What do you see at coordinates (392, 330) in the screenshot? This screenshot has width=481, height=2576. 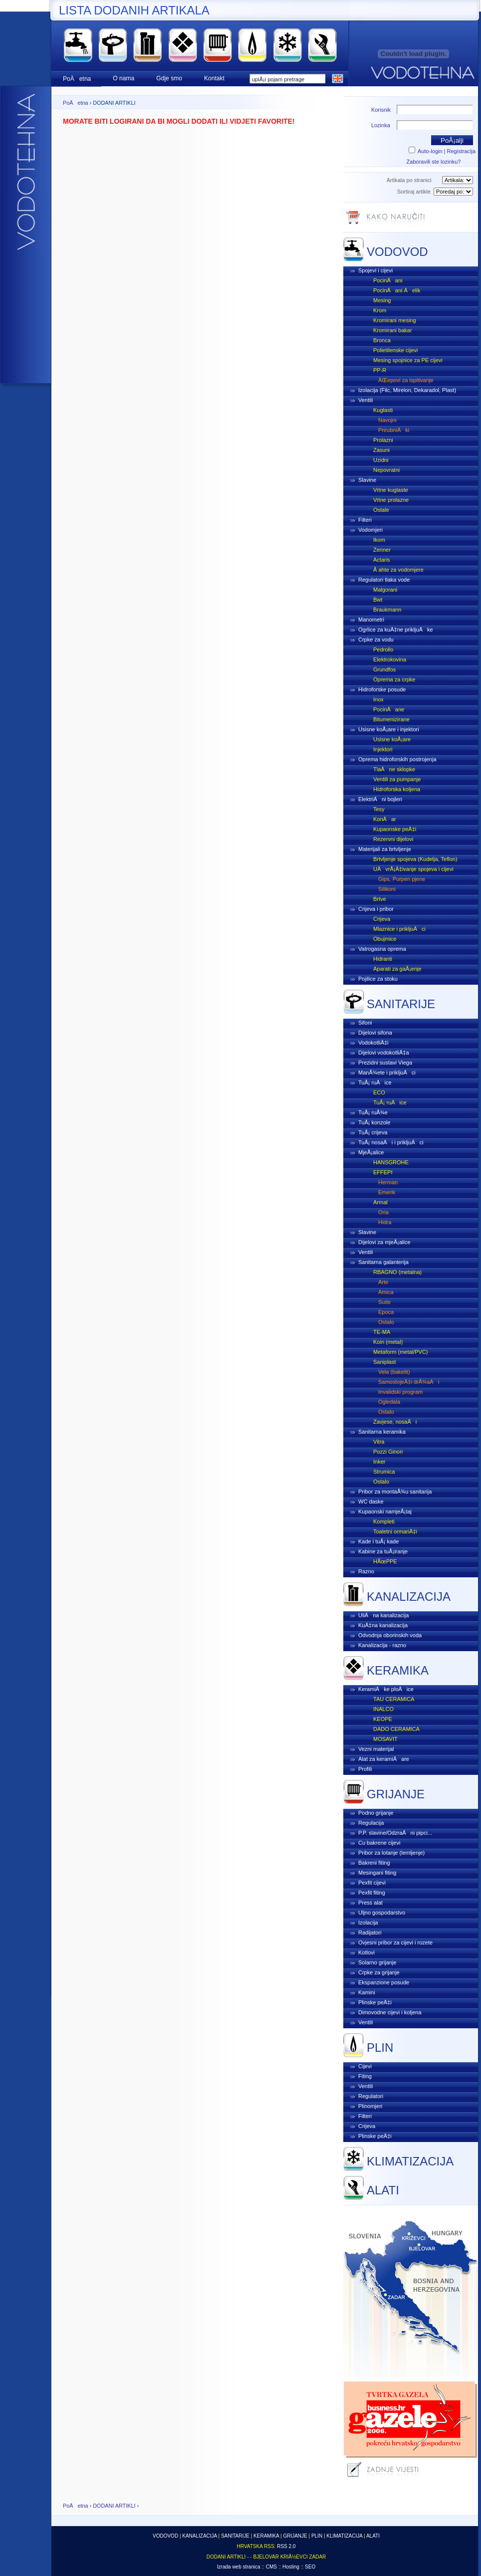 I see `Kromirani bakar` at bounding box center [392, 330].